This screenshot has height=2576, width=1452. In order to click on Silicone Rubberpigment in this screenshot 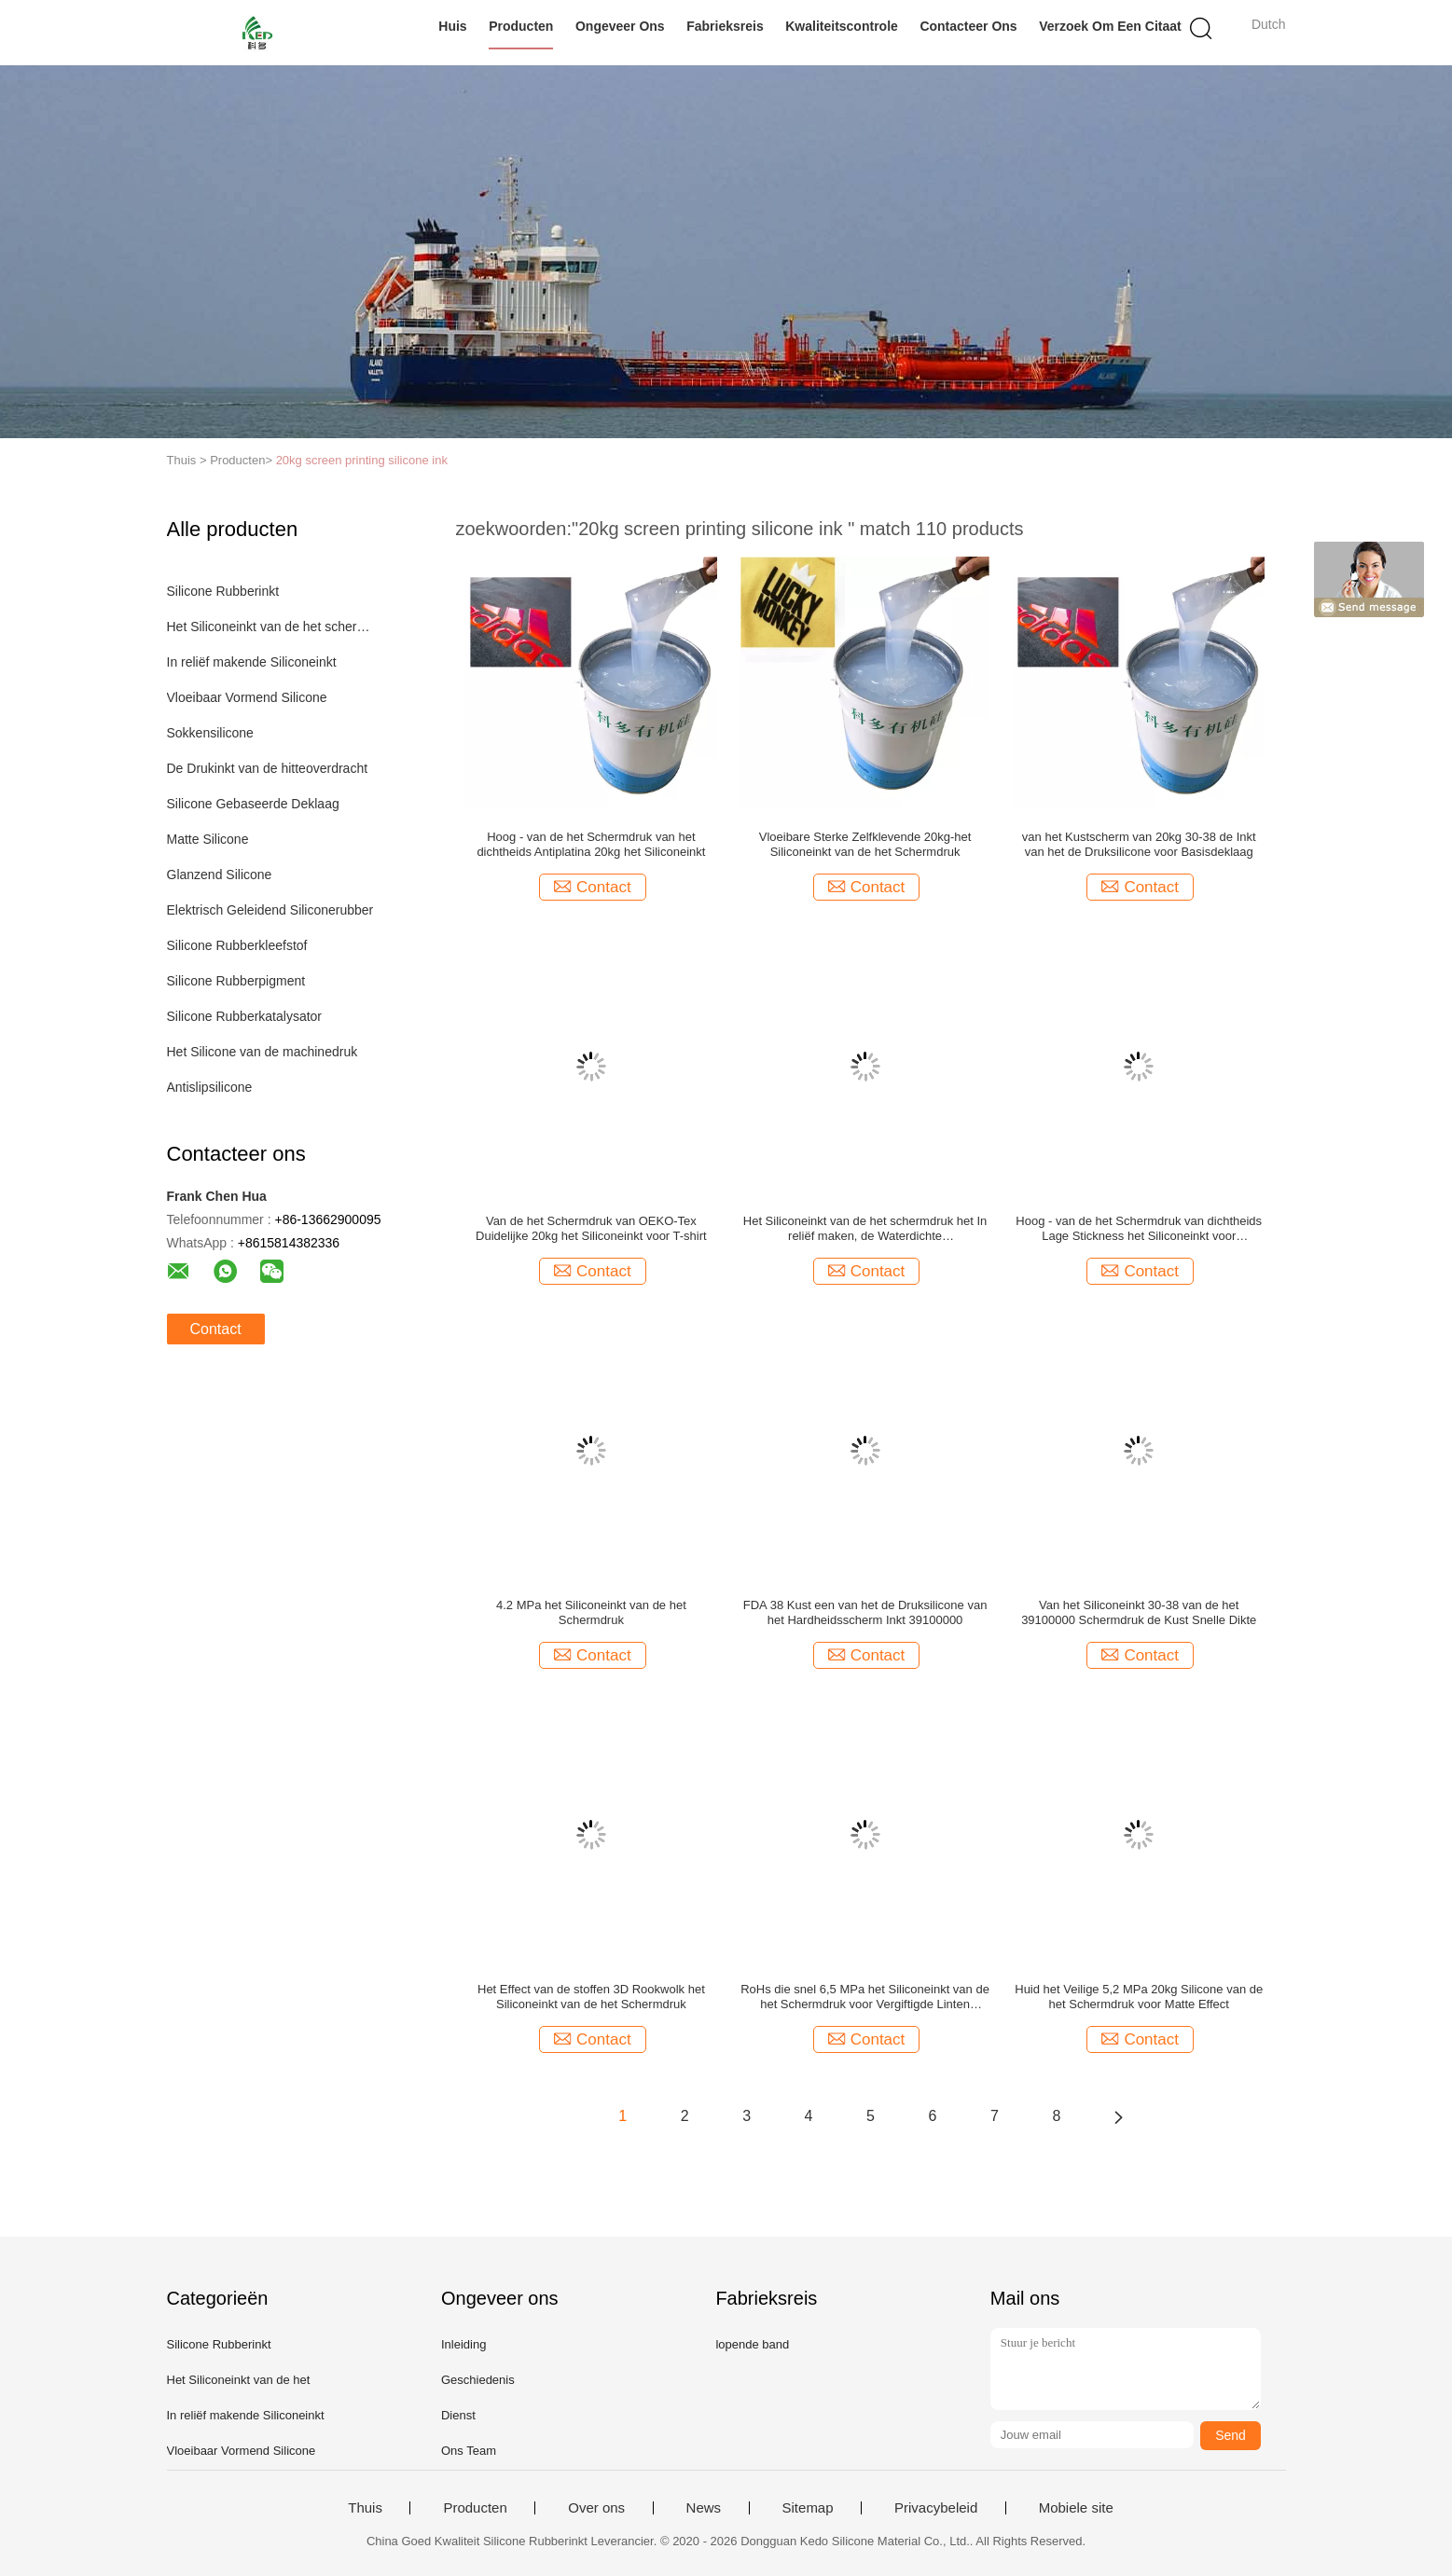, I will do `click(236, 980)`.